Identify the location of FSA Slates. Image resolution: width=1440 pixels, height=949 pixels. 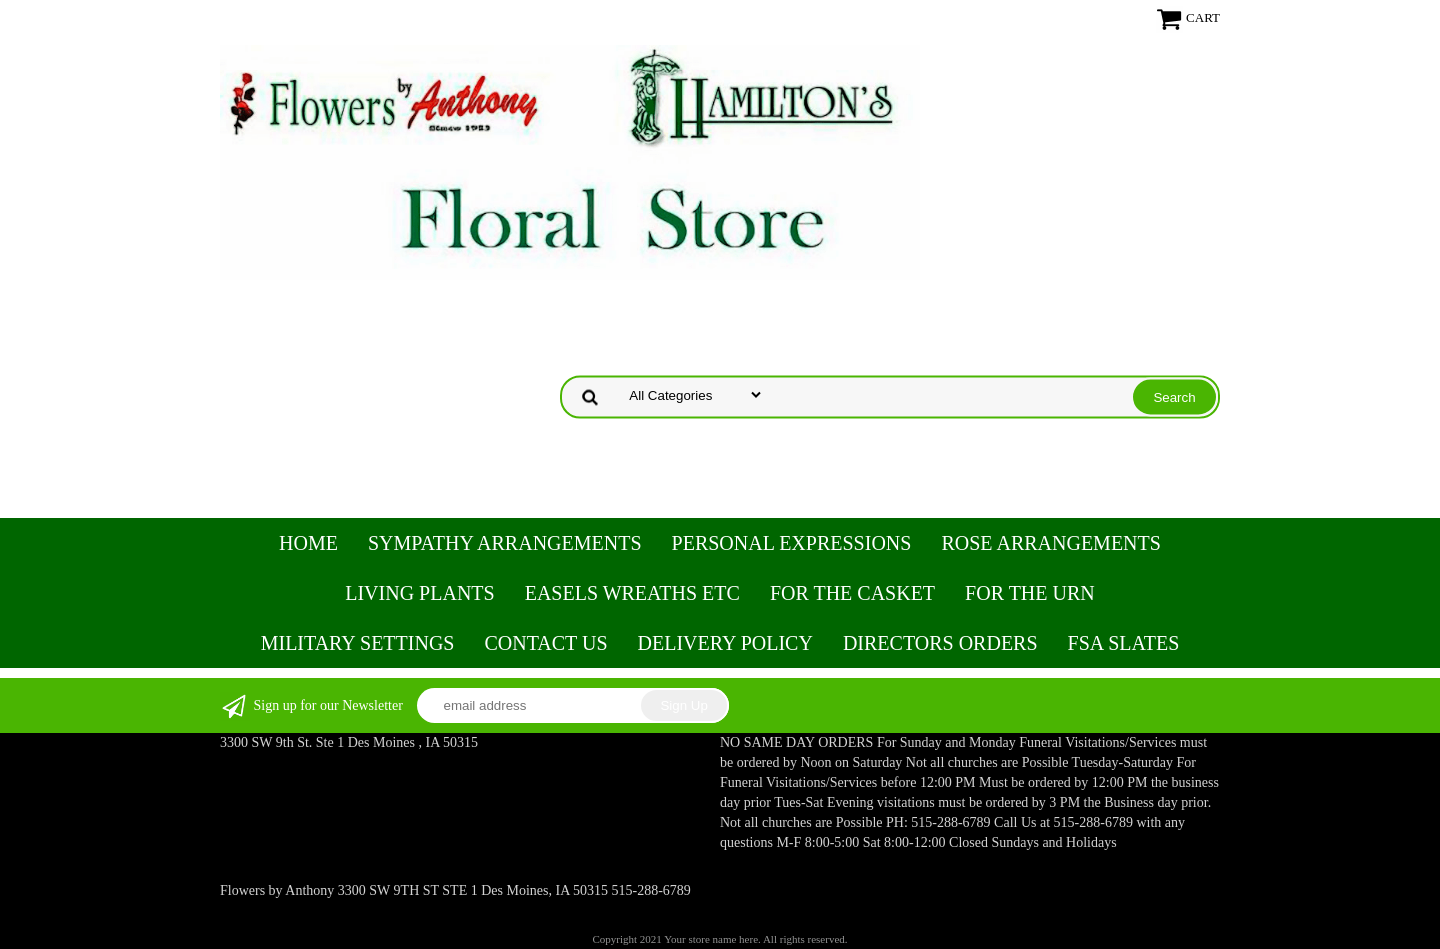
(1124, 643).